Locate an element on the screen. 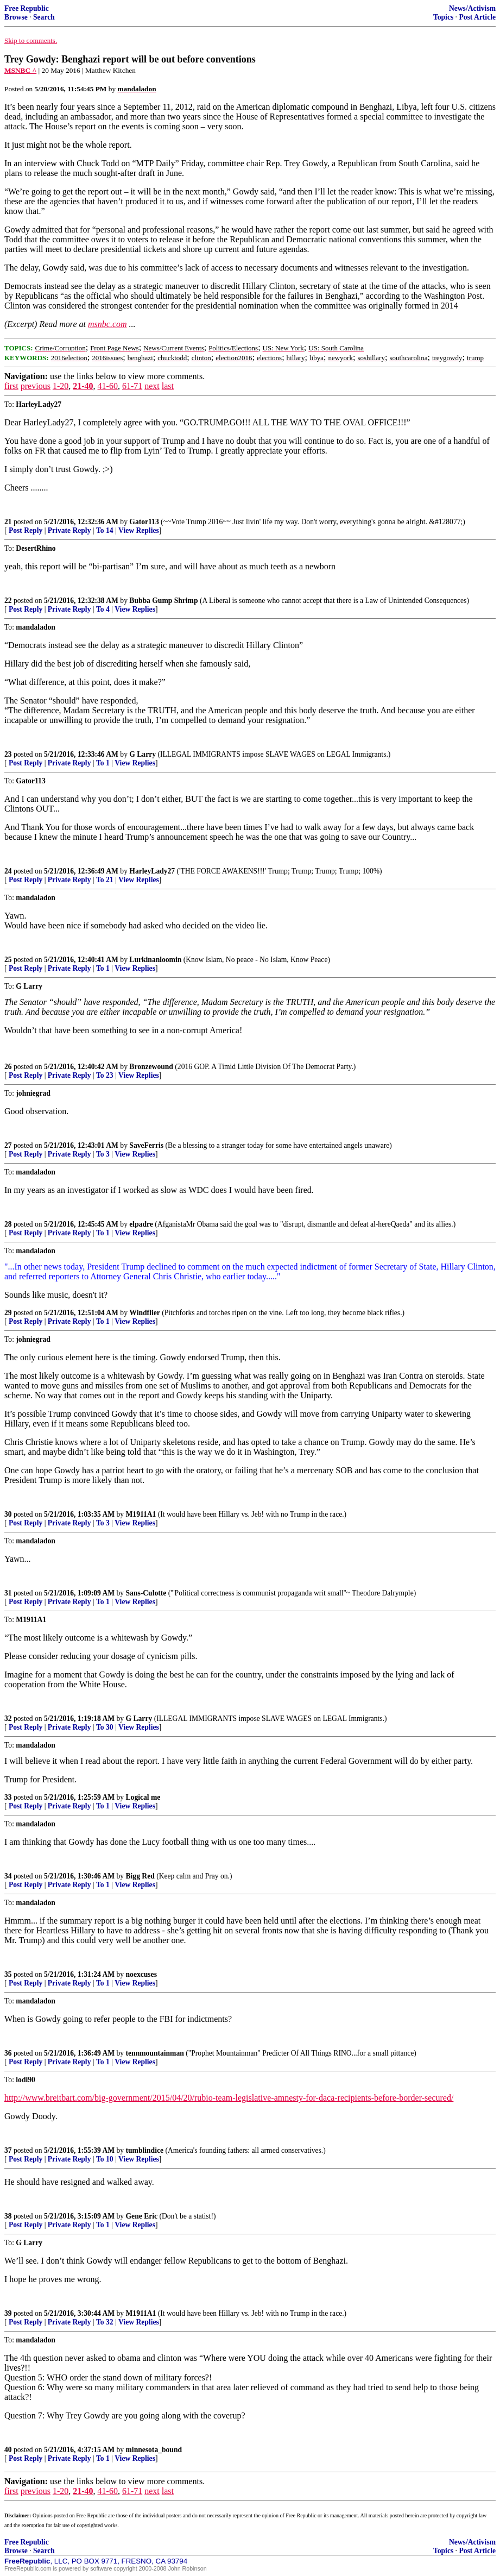 The width and height of the screenshot is (500, 2576). 61-71 is located at coordinates (132, 386).